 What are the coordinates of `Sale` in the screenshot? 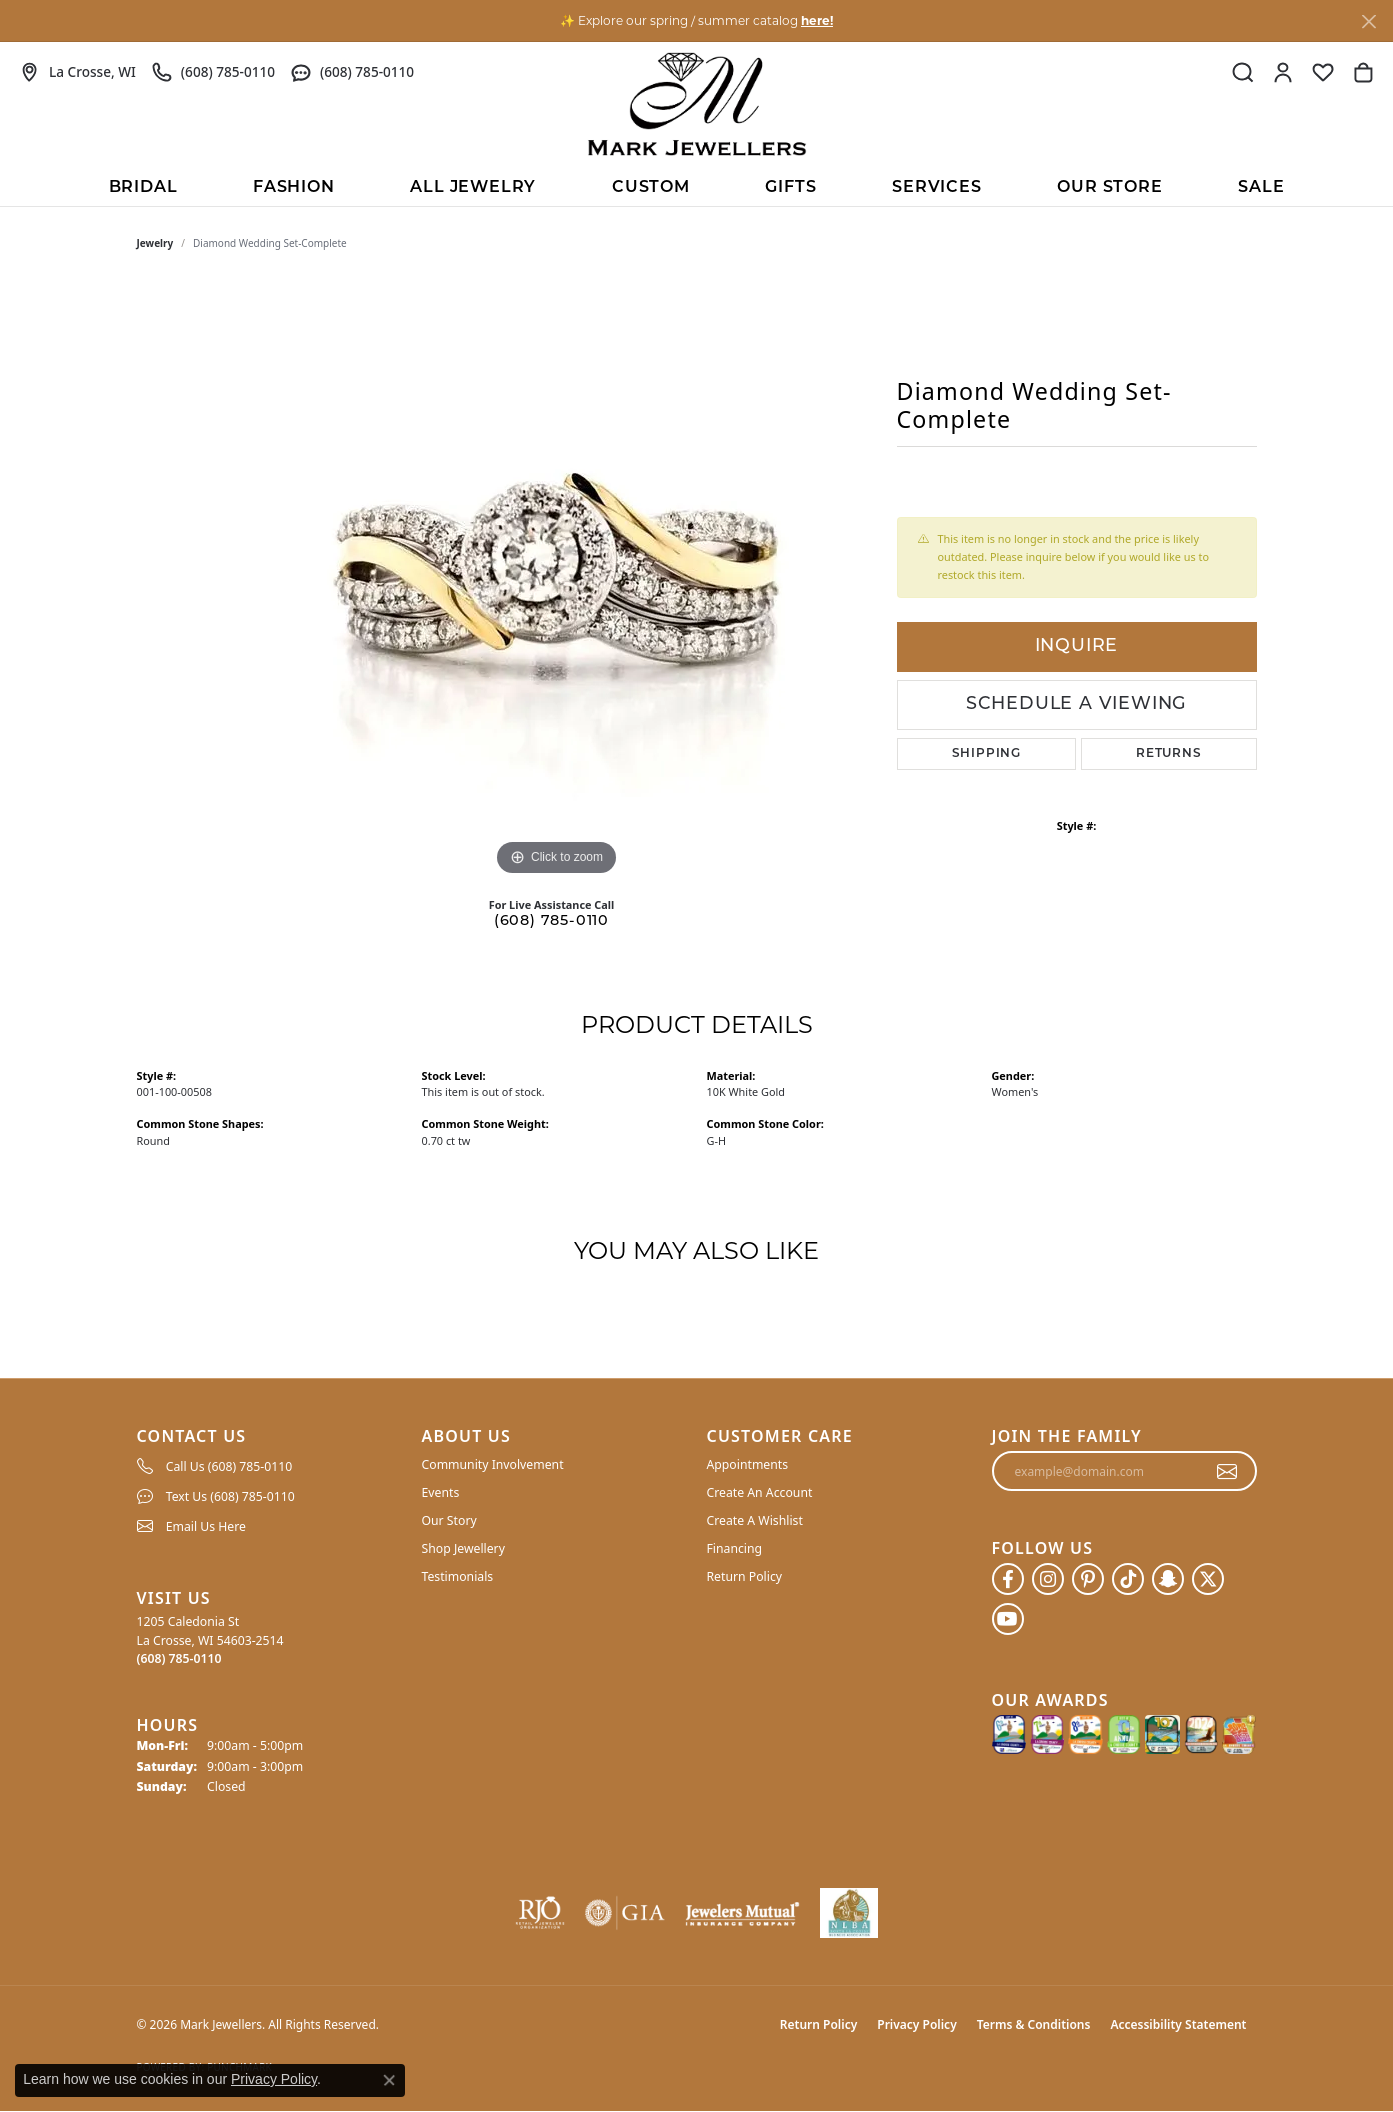 It's located at (1261, 188).